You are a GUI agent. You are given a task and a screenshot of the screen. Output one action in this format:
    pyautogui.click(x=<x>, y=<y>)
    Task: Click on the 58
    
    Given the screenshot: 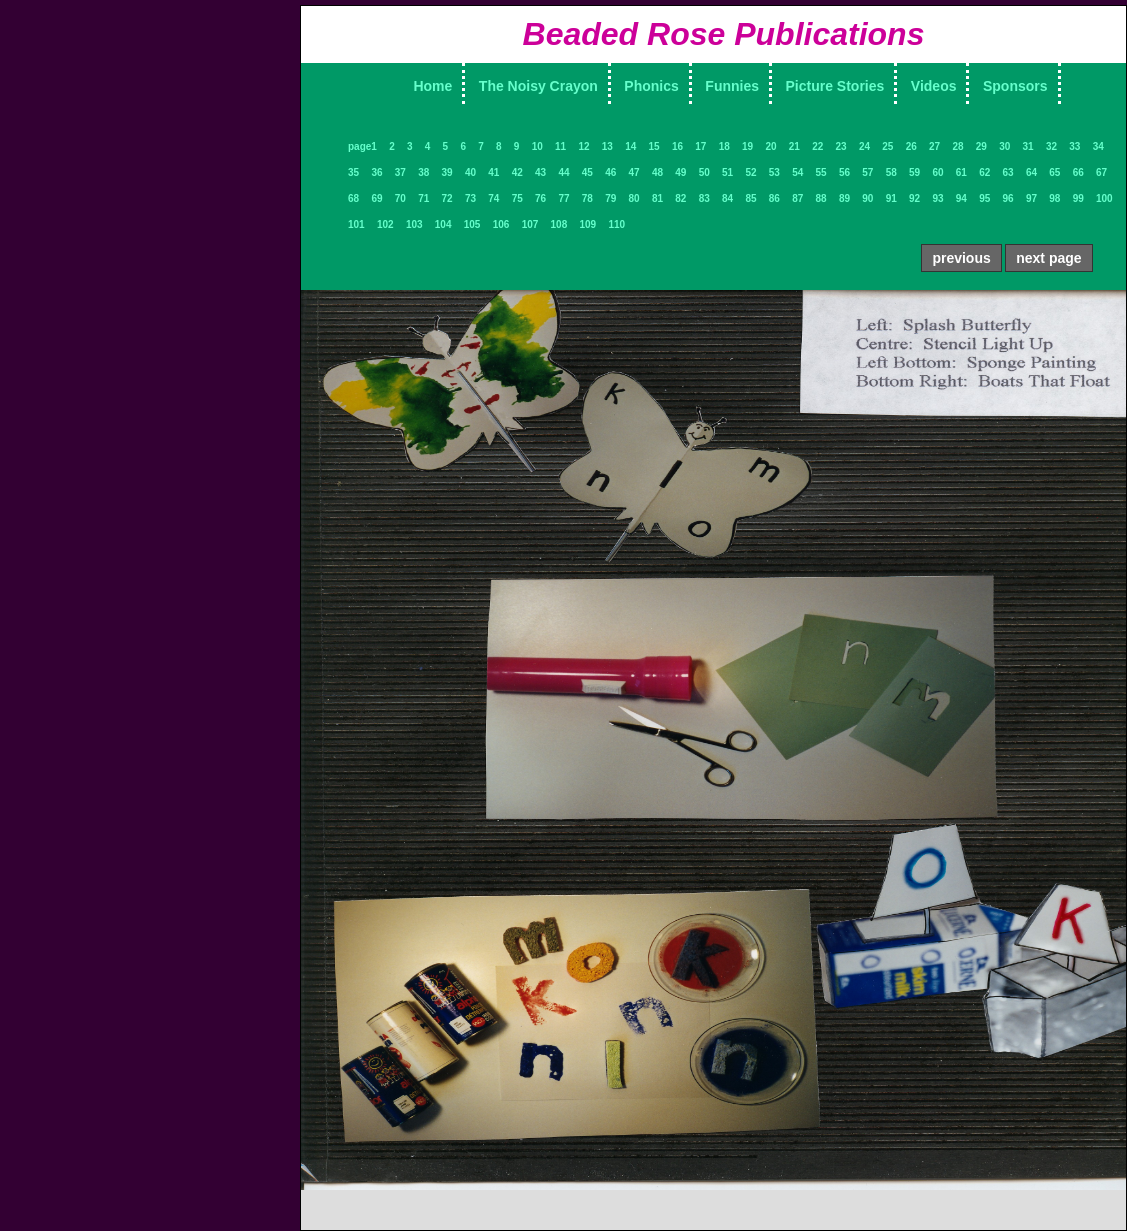 What is the action you would take?
    pyautogui.click(x=891, y=172)
    